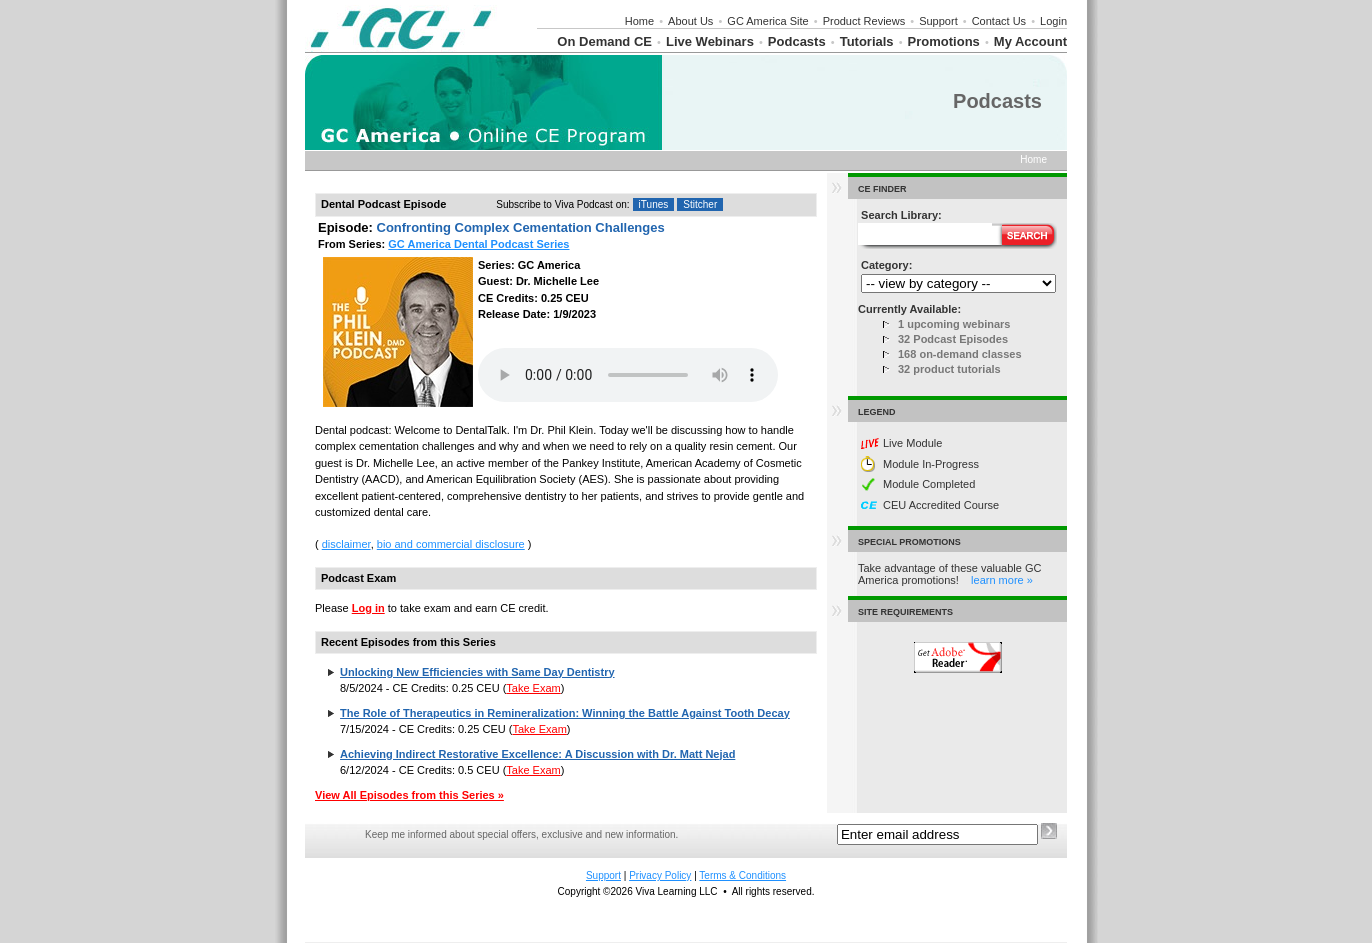  What do you see at coordinates (1053, 21) in the screenshot?
I see `Login` at bounding box center [1053, 21].